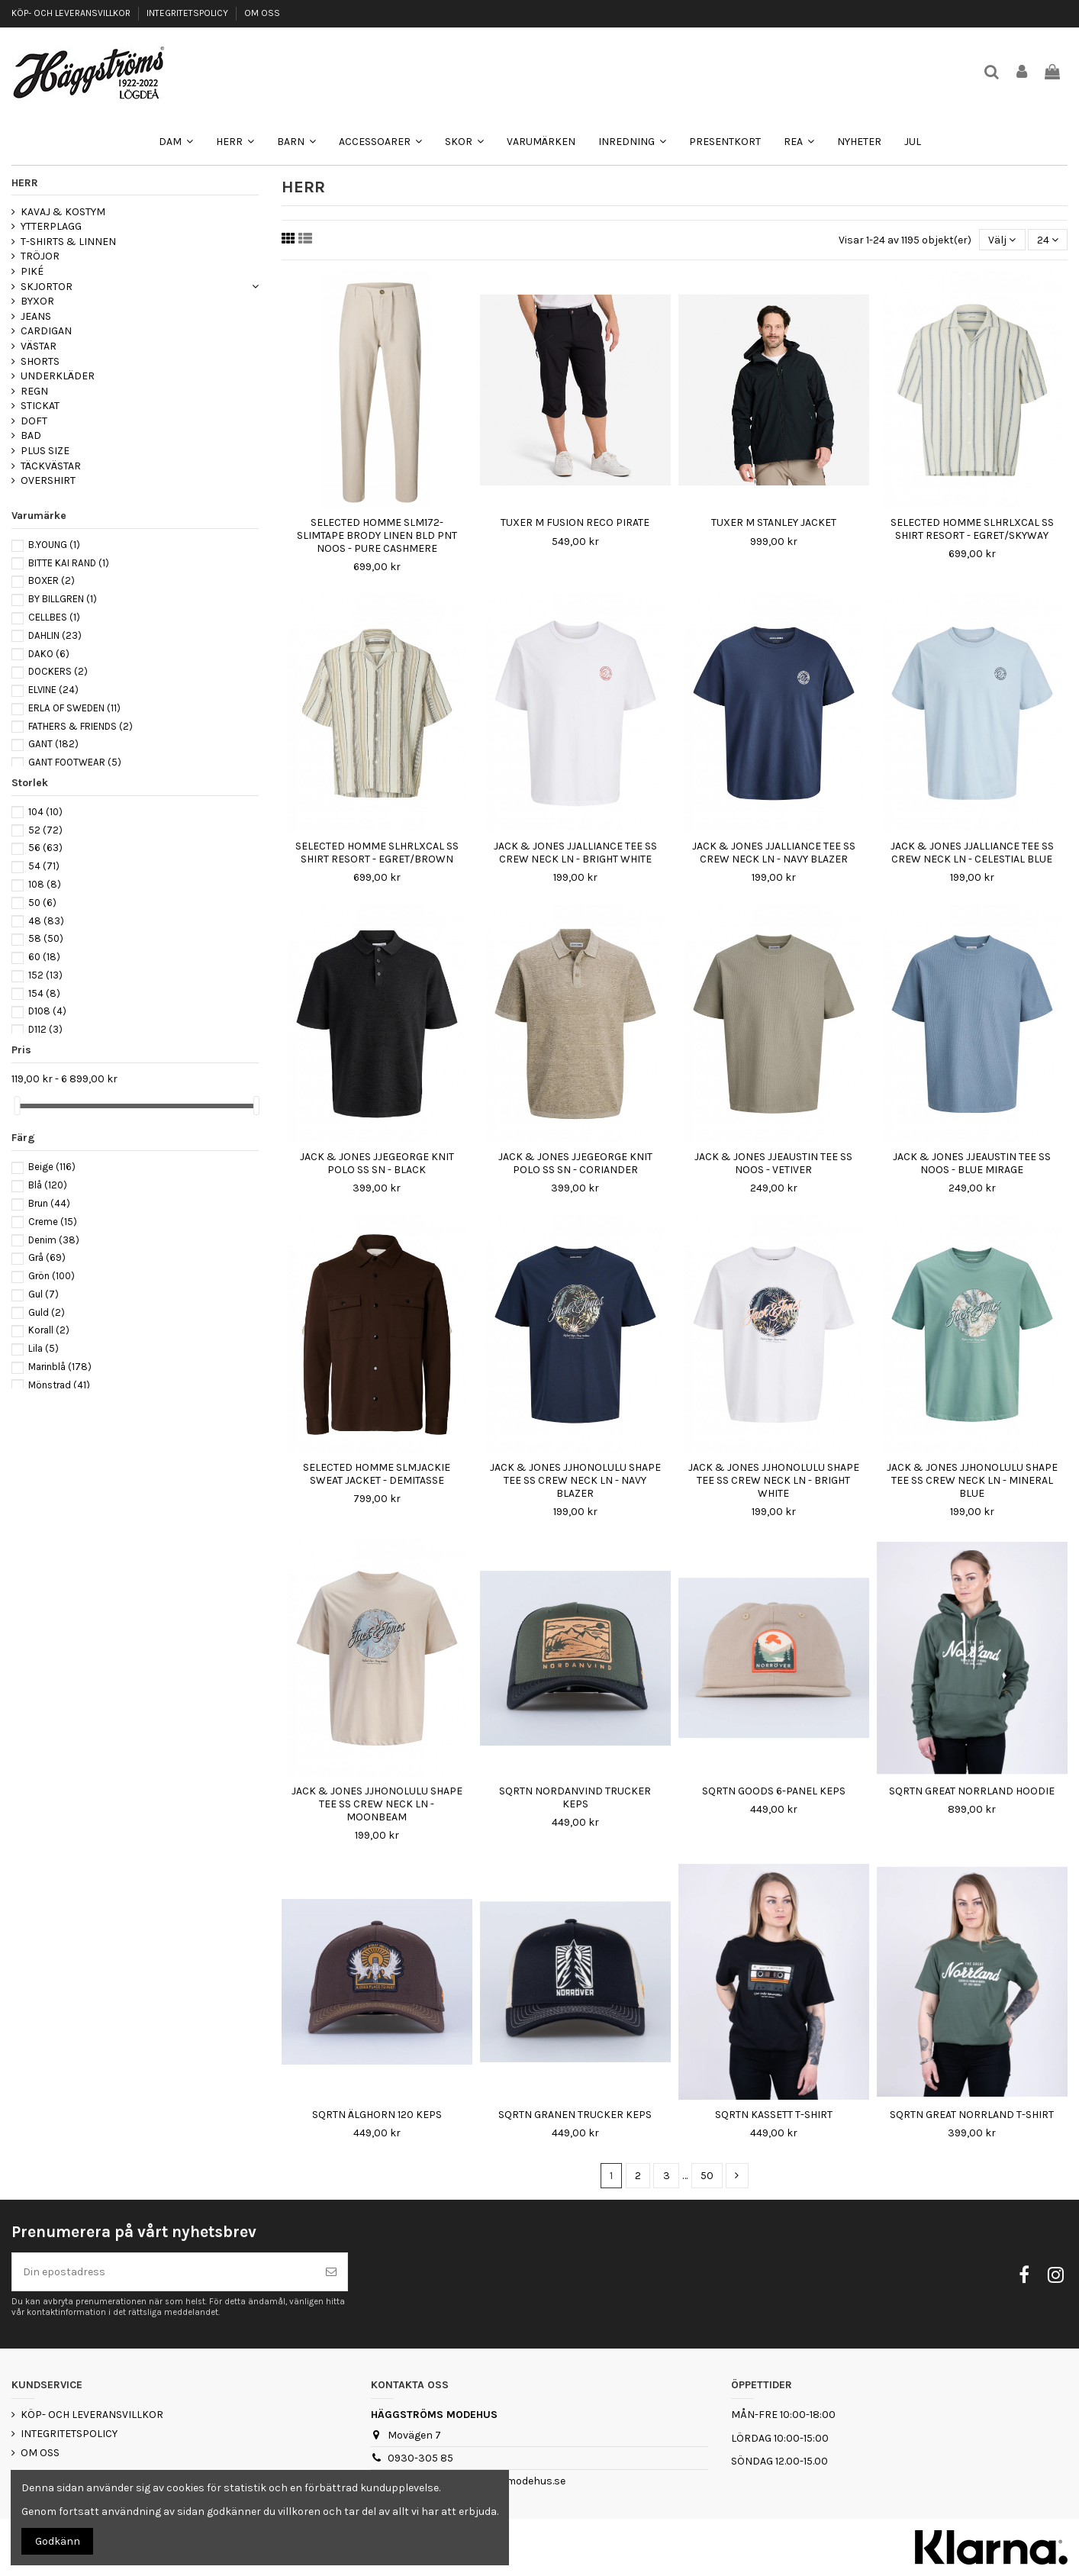  What do you see at coordinates (34, 391) in the screenshot?
I see `REGN` at bounding box center [34, 391].